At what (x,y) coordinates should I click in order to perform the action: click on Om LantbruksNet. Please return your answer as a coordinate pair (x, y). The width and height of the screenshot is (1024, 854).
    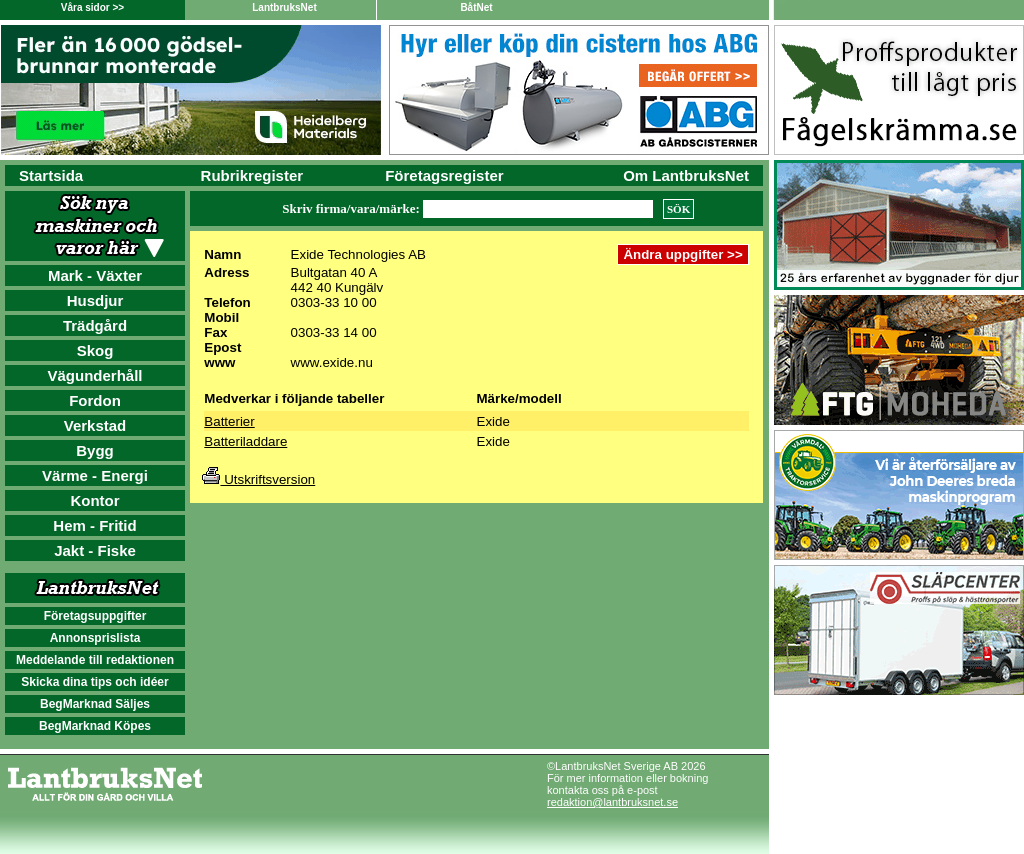
    Looking at the image, I should click on (686, 175).